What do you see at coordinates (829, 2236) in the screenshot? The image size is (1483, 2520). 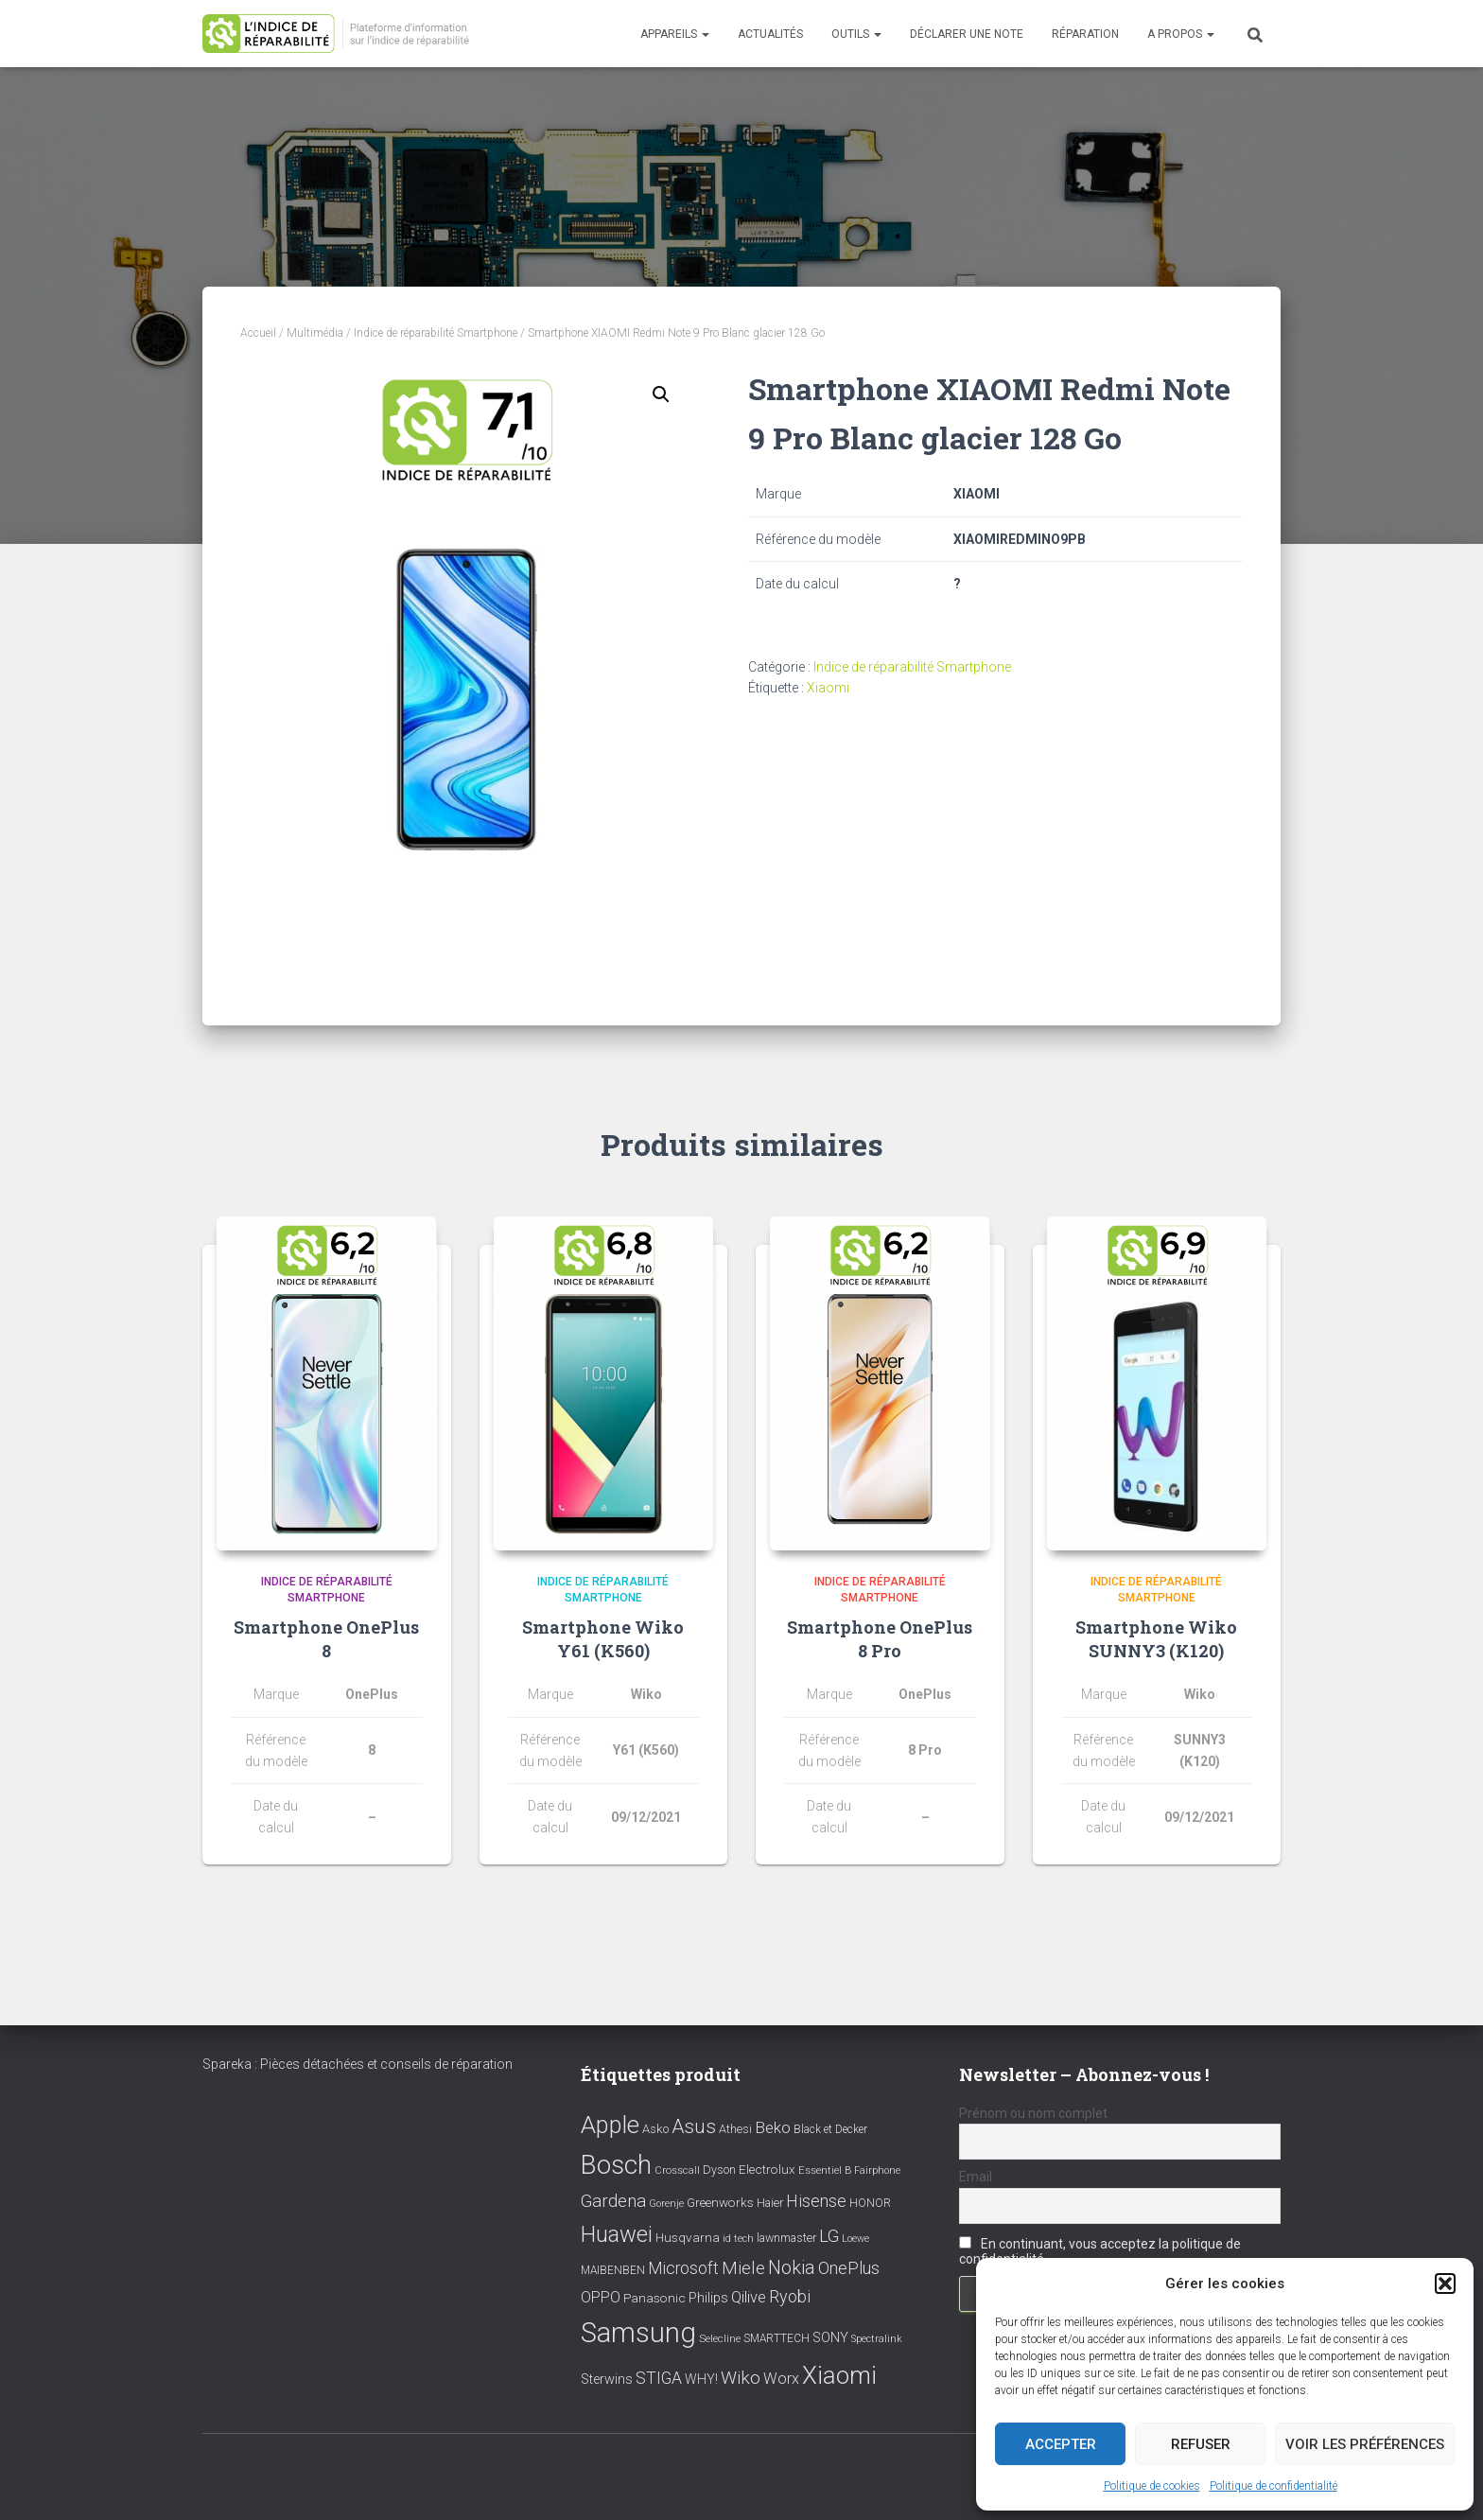 I see `LG [LG (30 éléments)]` at bounding box center [829, 2236].